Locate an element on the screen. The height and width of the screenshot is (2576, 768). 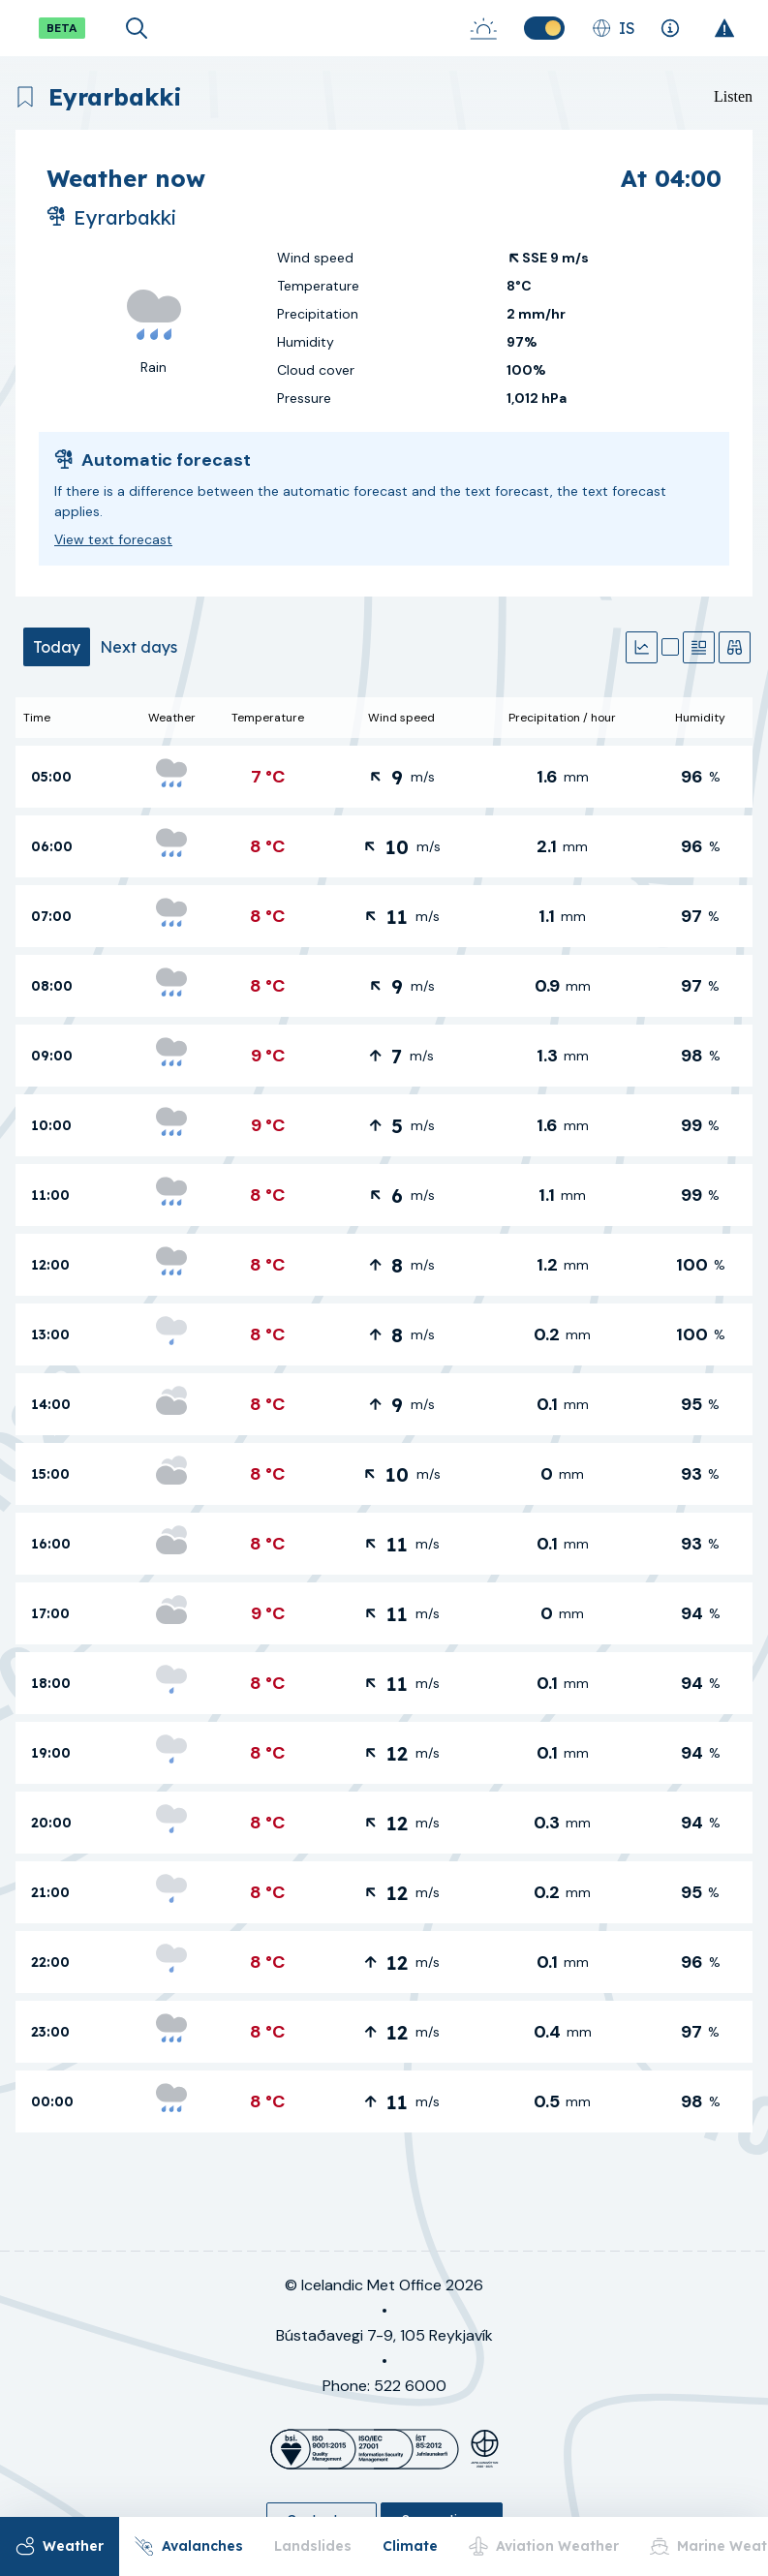
[Observations] is located at coordinates (735, 647).